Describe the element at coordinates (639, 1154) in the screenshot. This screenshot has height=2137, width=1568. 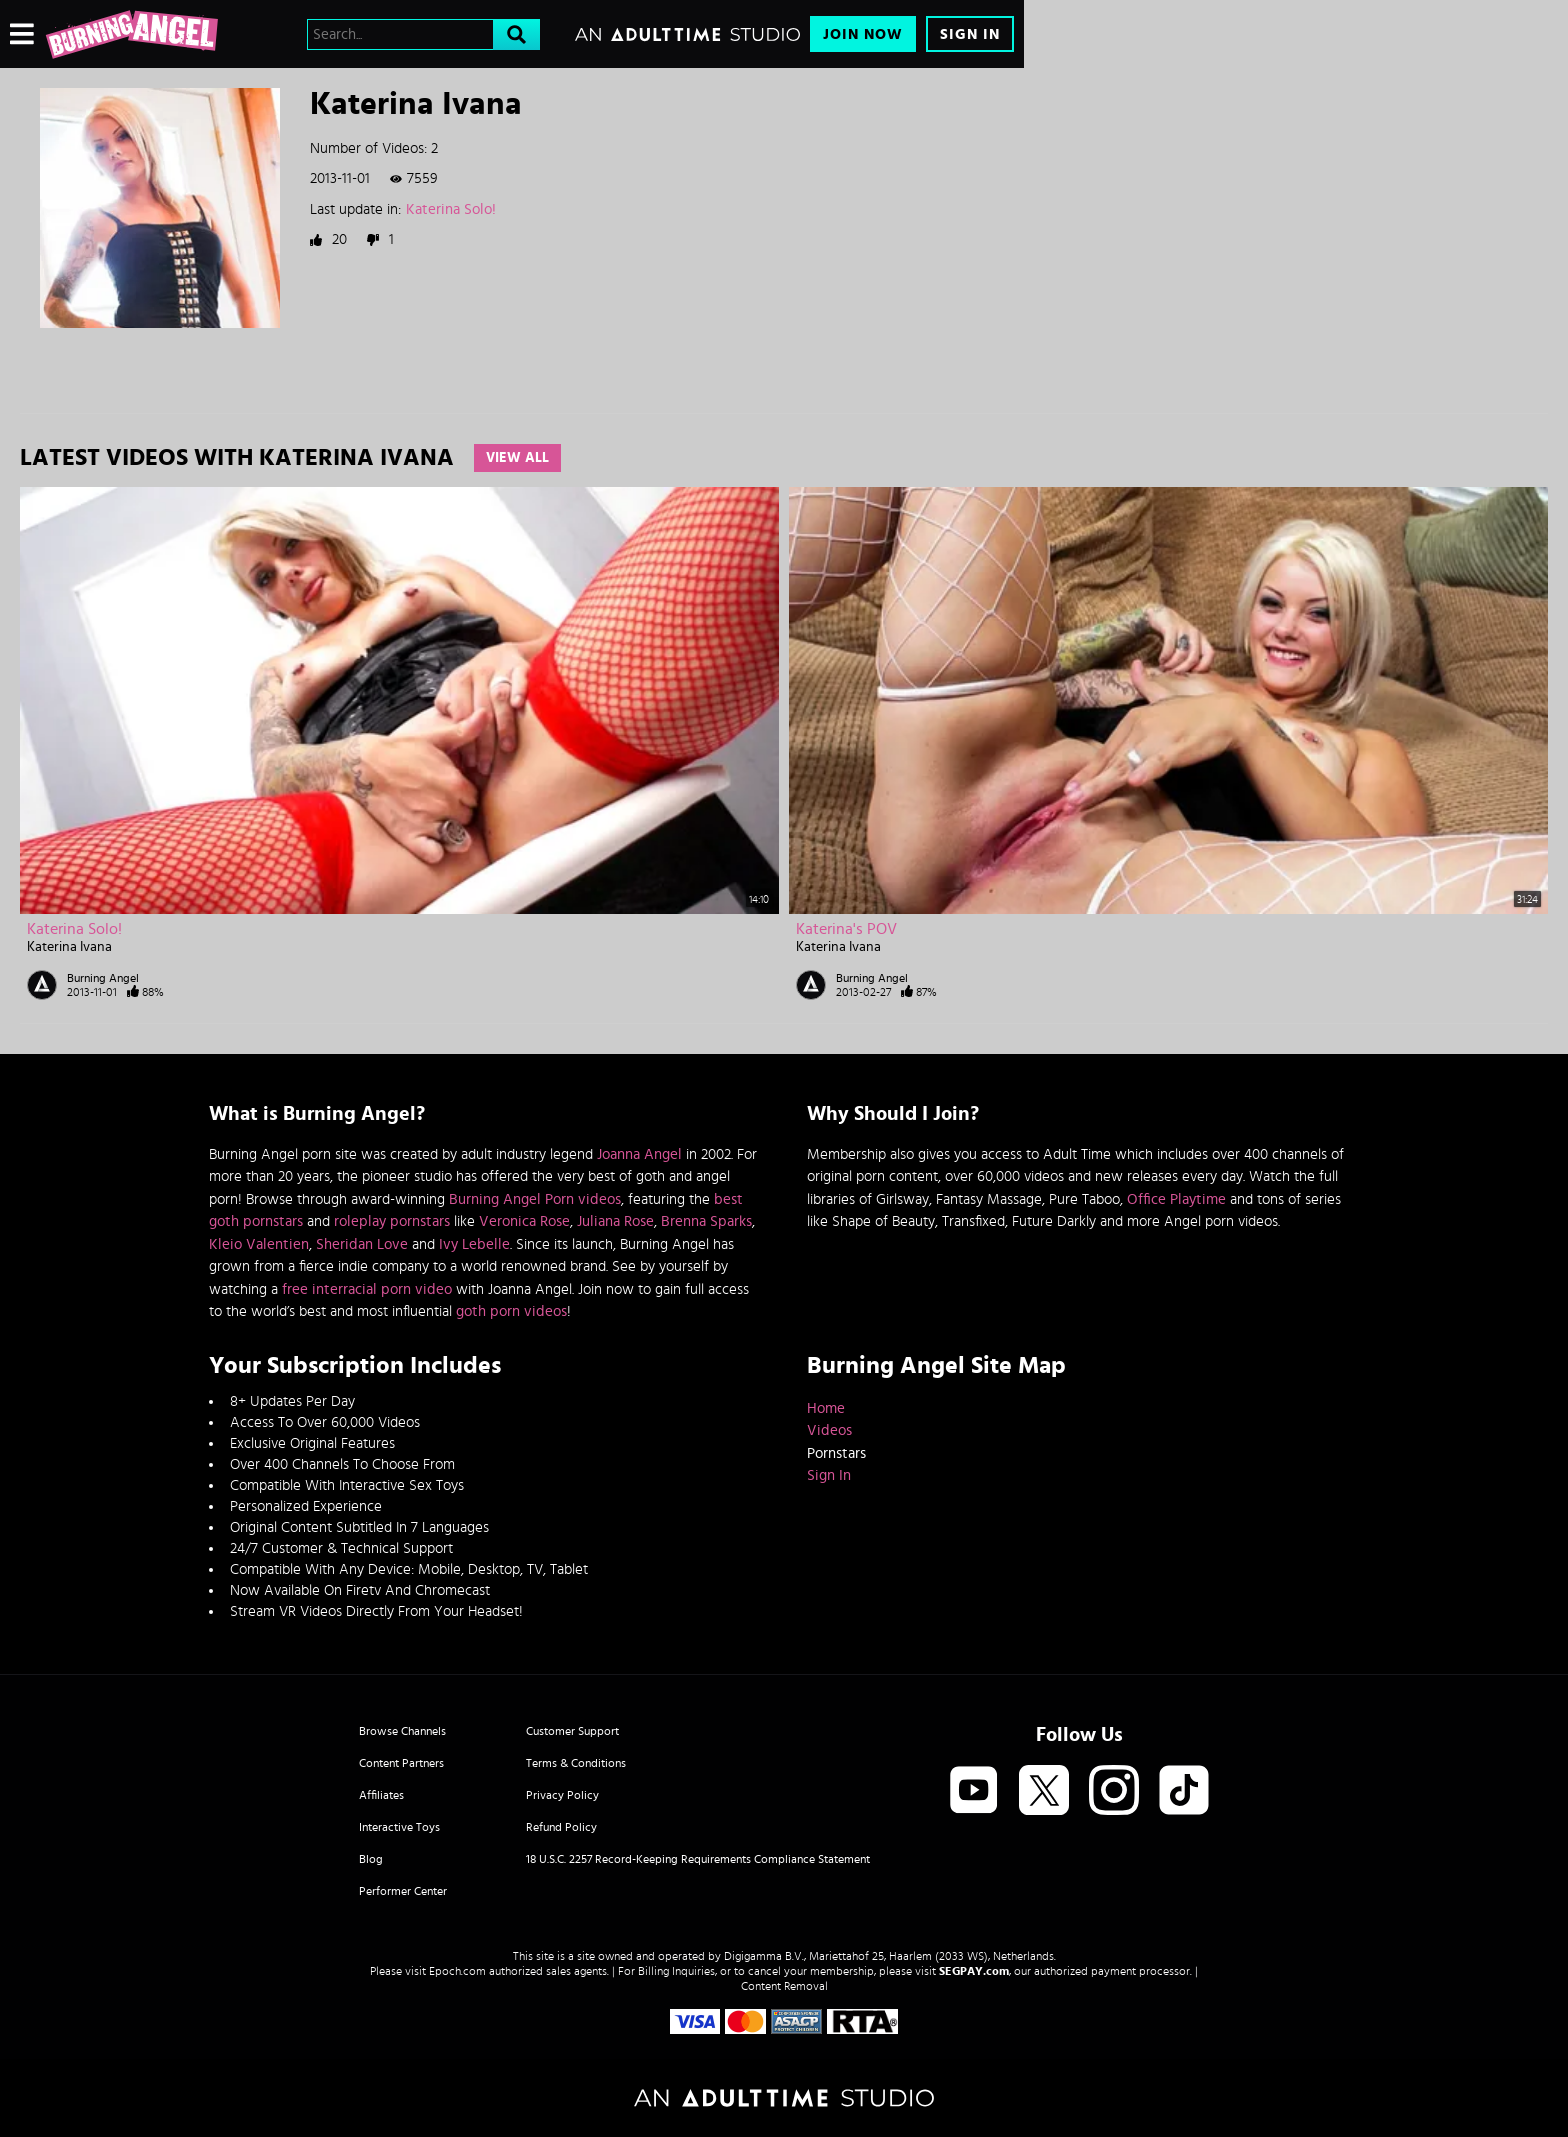
I see `Joanna Angel` at that location.